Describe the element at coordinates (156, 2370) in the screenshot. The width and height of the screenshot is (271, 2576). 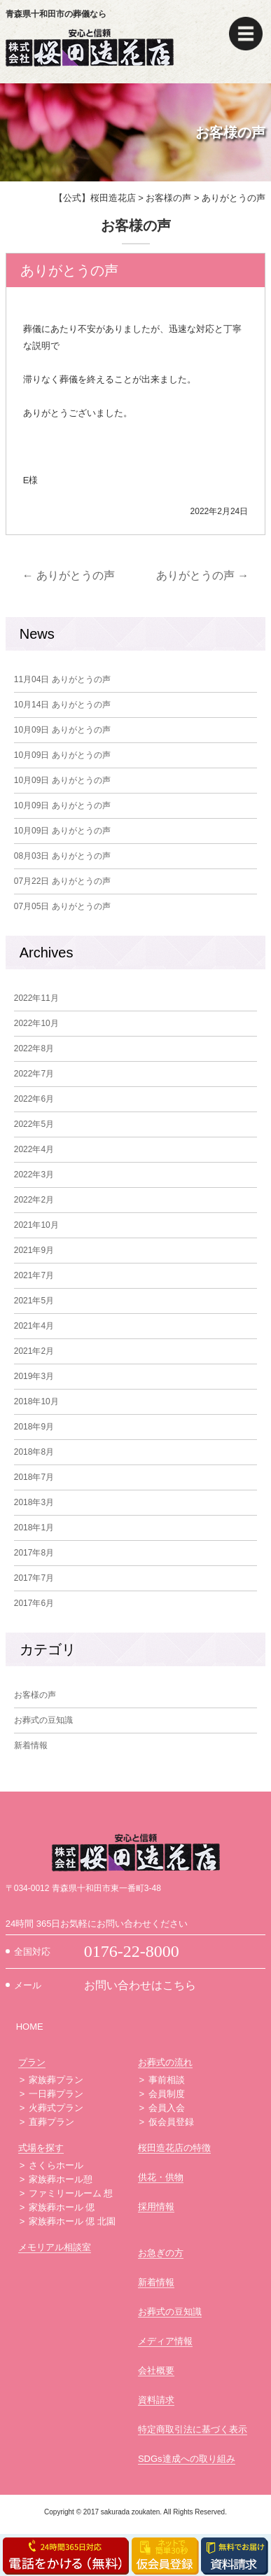
I see `会社概要` at that location.